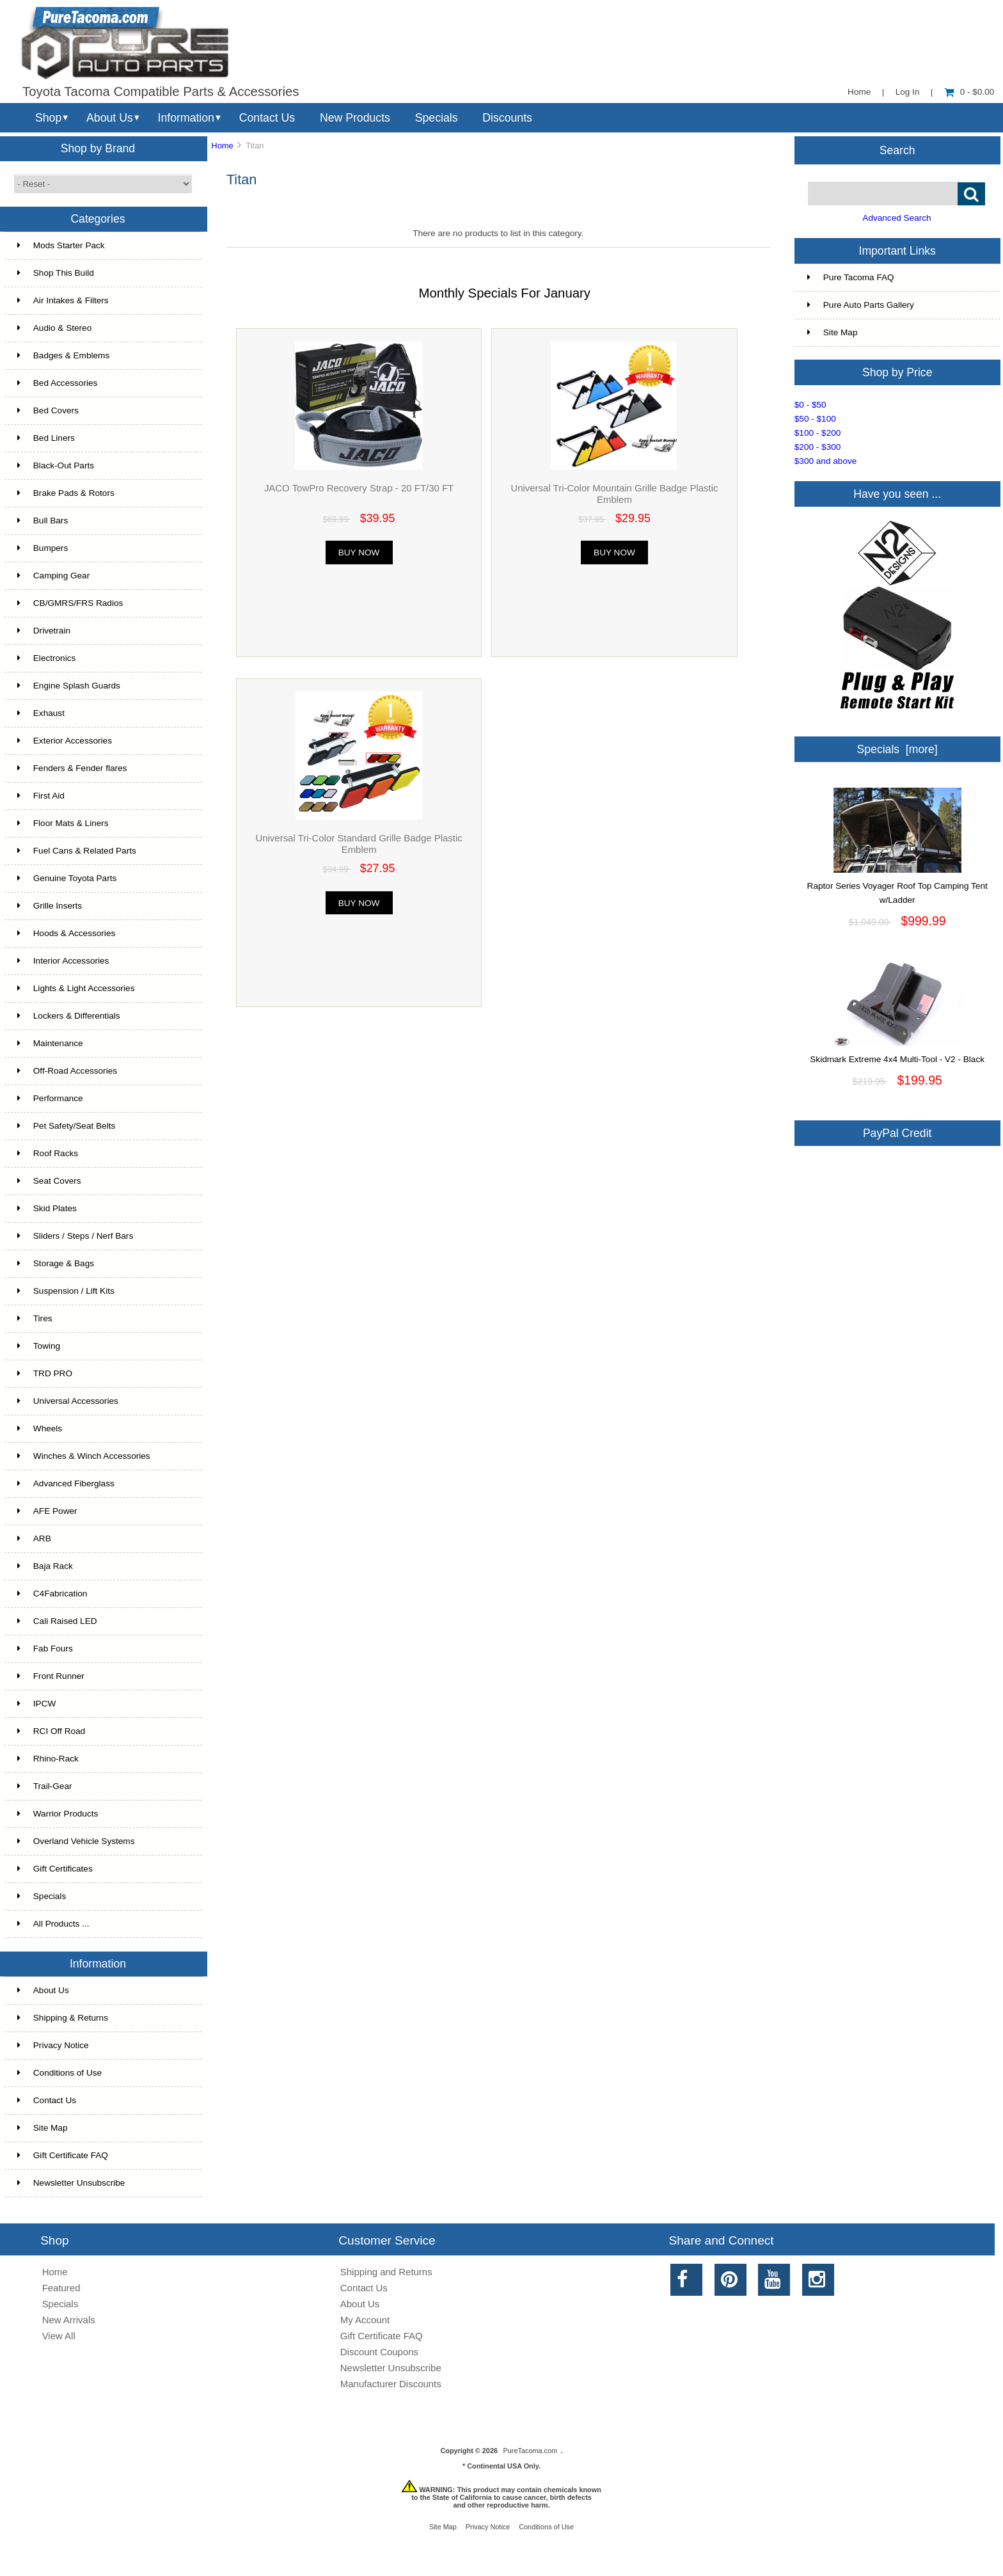 The width and height of the screenshot is (1003, 2576). Describe the element at coordinates (61, 2287) in the screenshot. I see `Featured` at that location.